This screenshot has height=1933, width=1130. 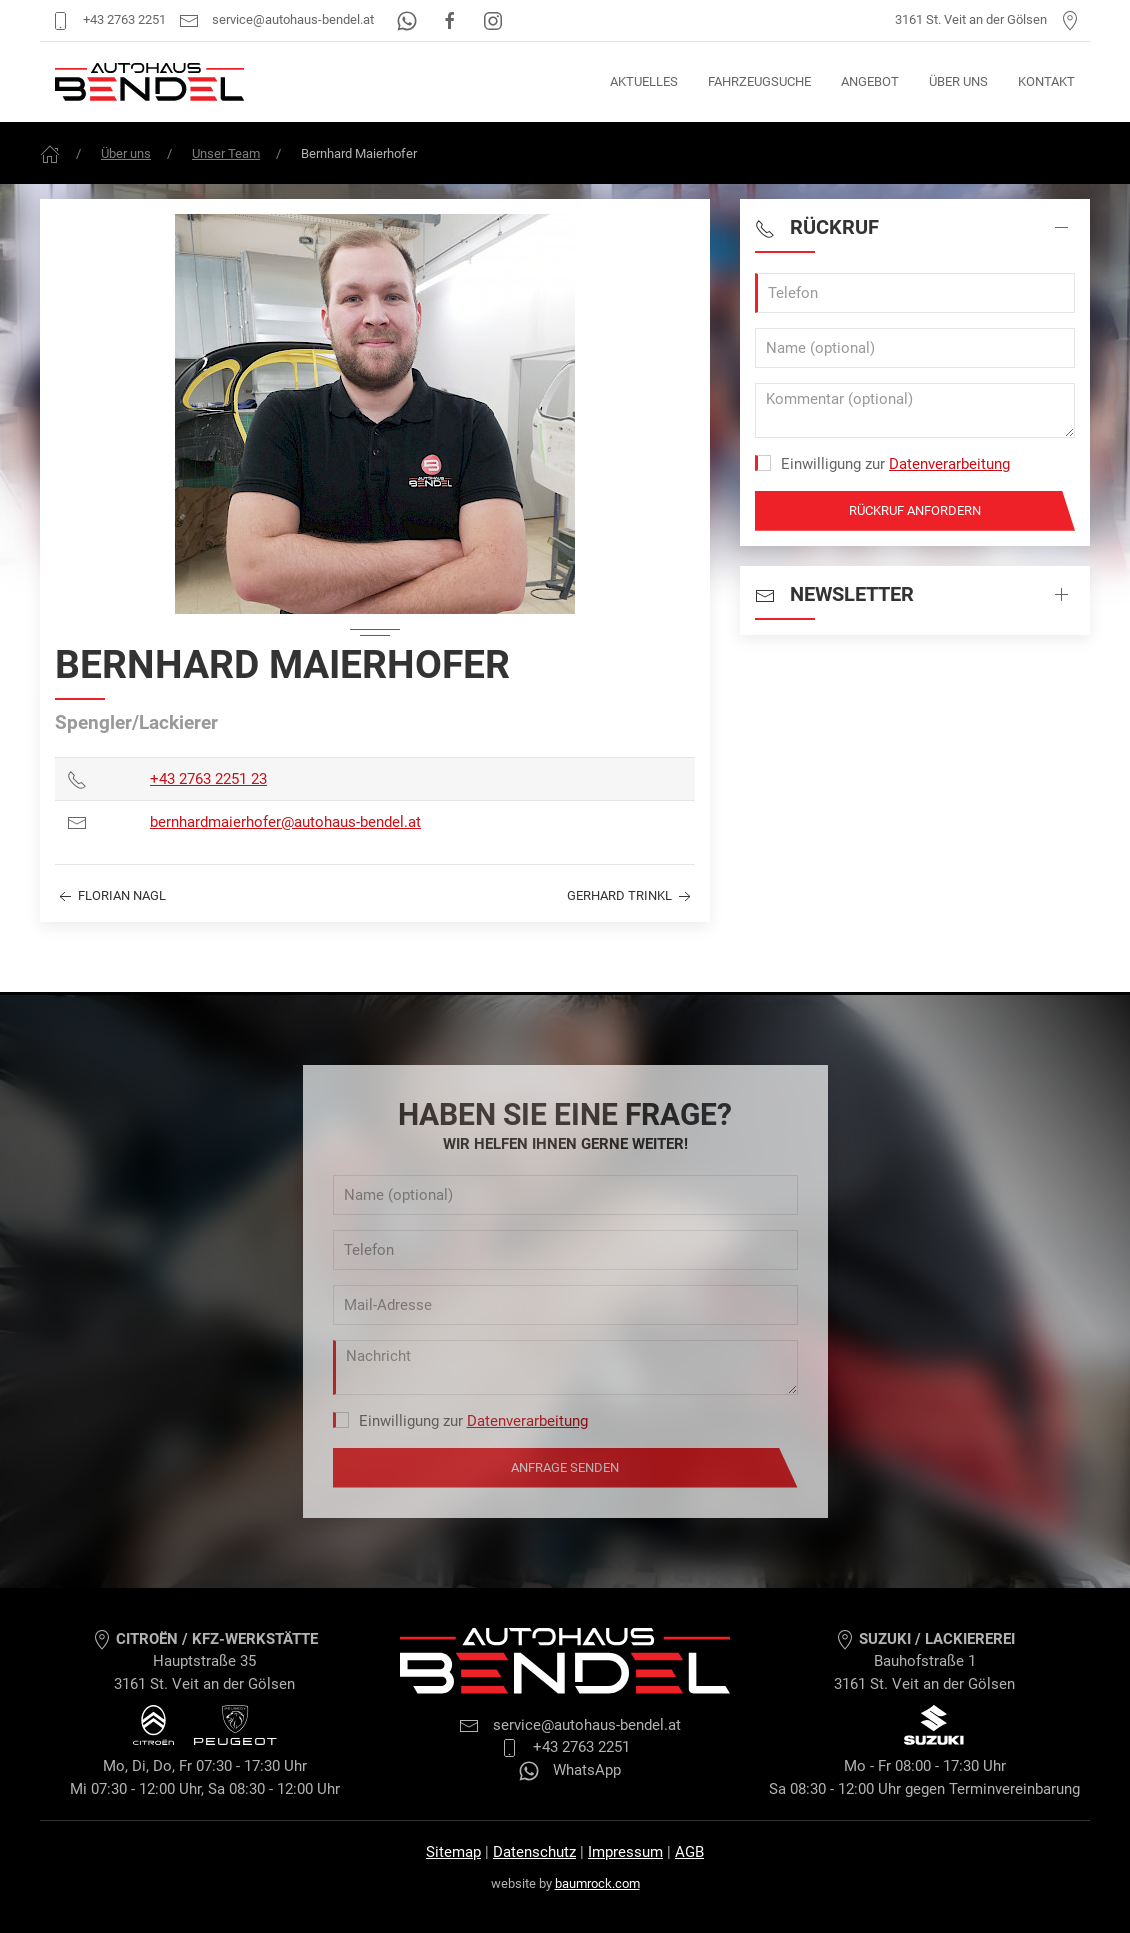 What do you see at coordinates (949, 464) in the screenshot?
I see `Datenverarbeitung` at bounding box center [949, 464].